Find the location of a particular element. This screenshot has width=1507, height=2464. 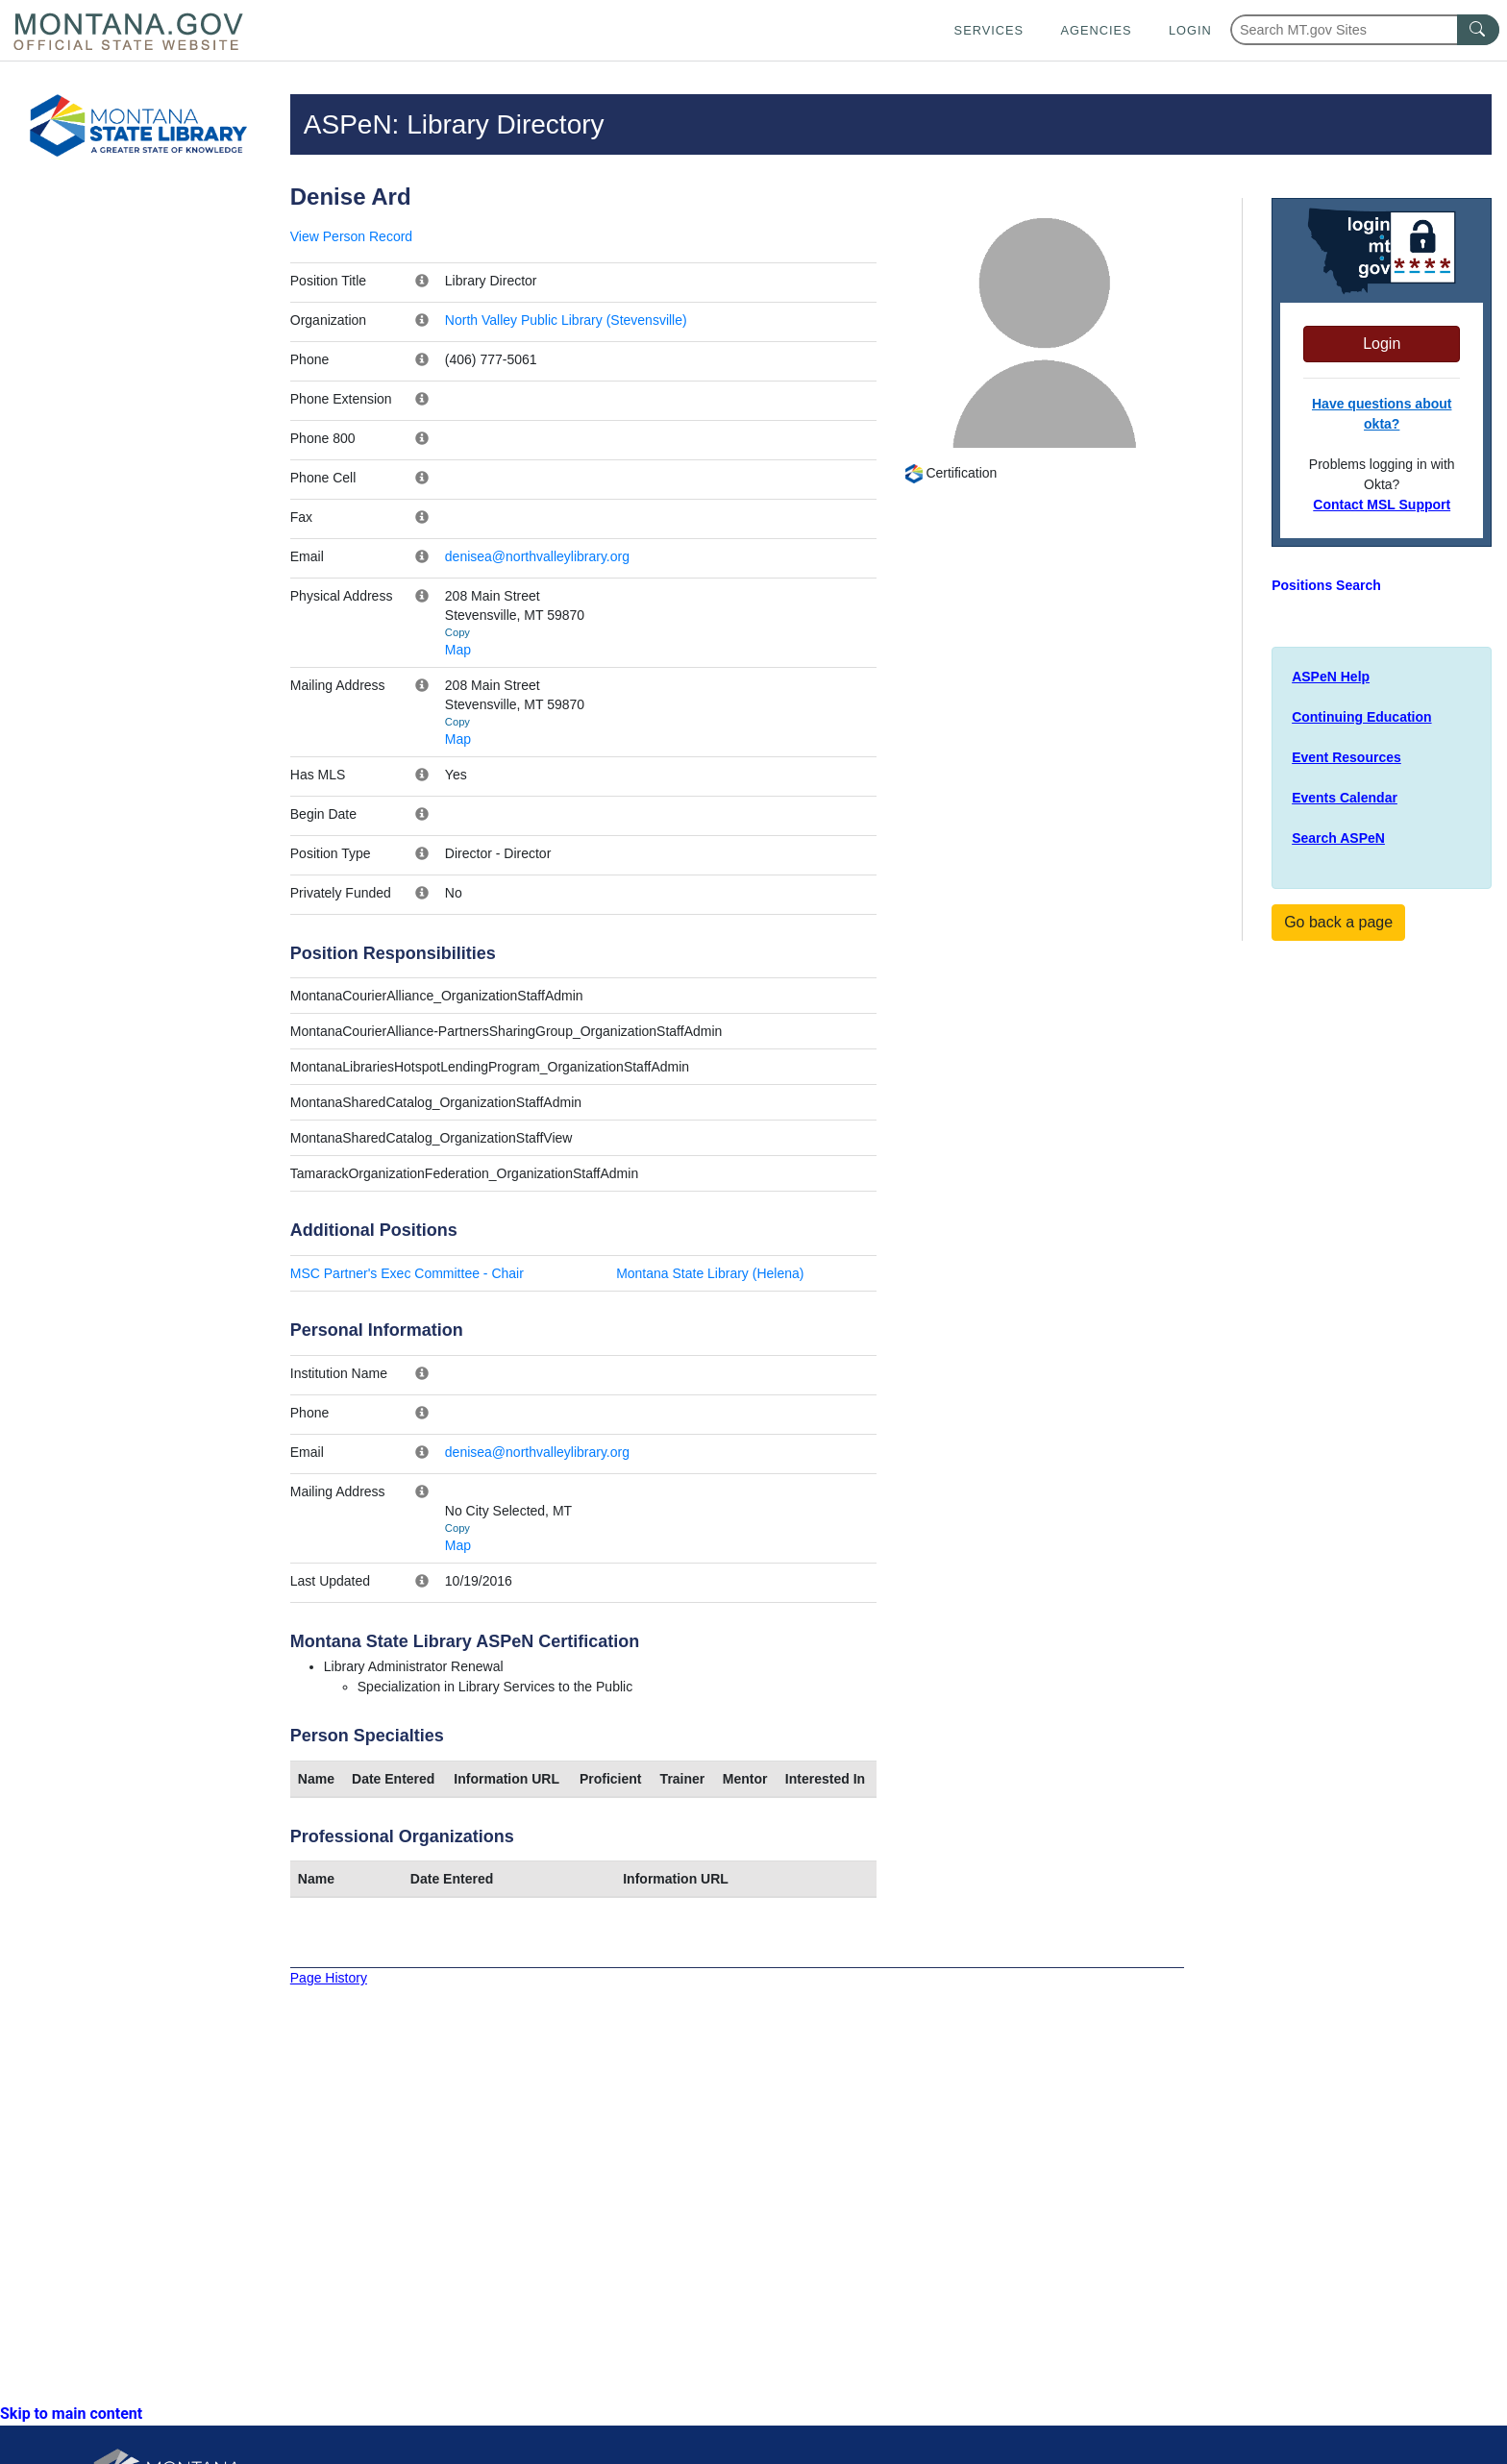

Event Resources is located at coordinates (1346, 757).